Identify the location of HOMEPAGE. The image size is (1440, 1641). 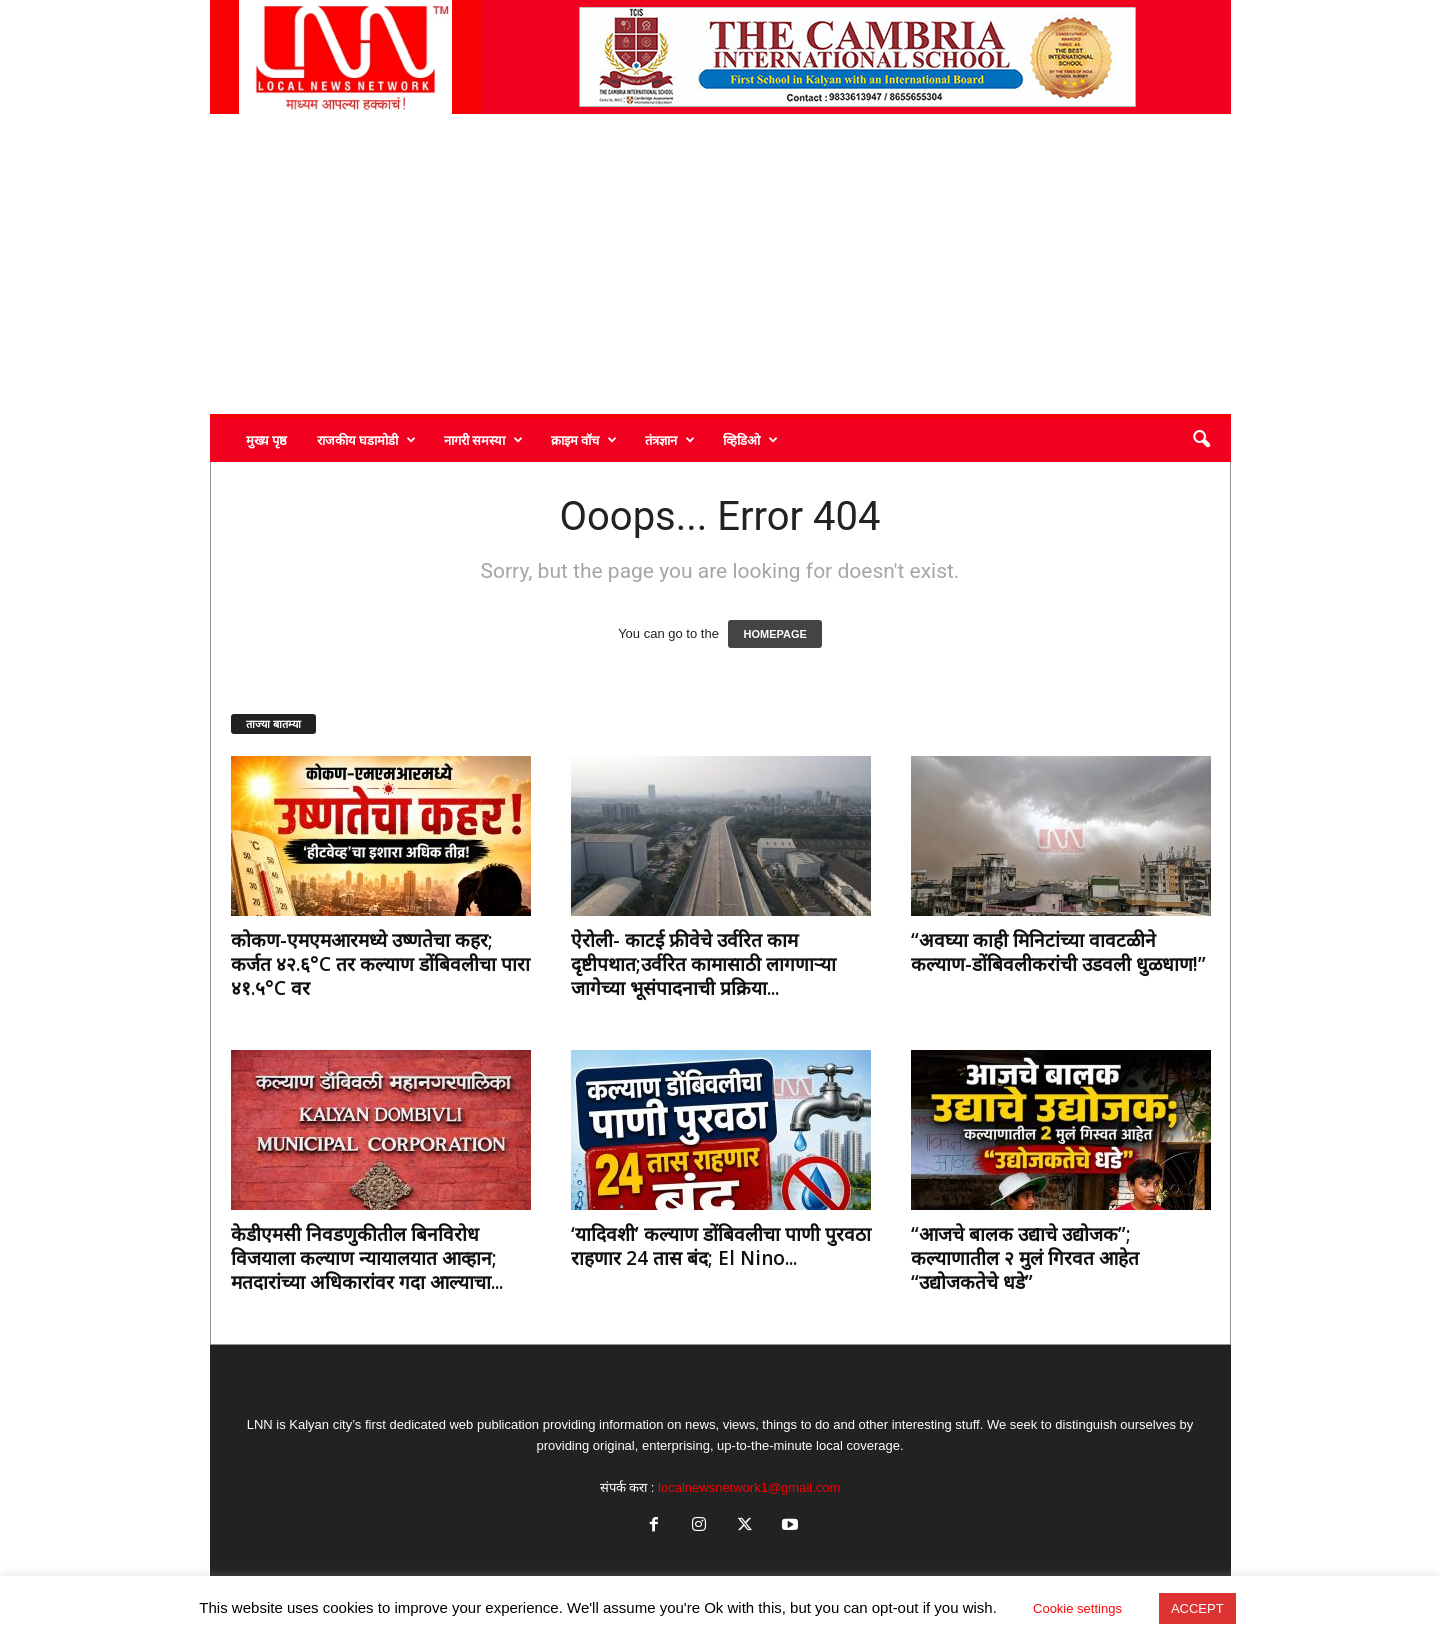
(774, 634).